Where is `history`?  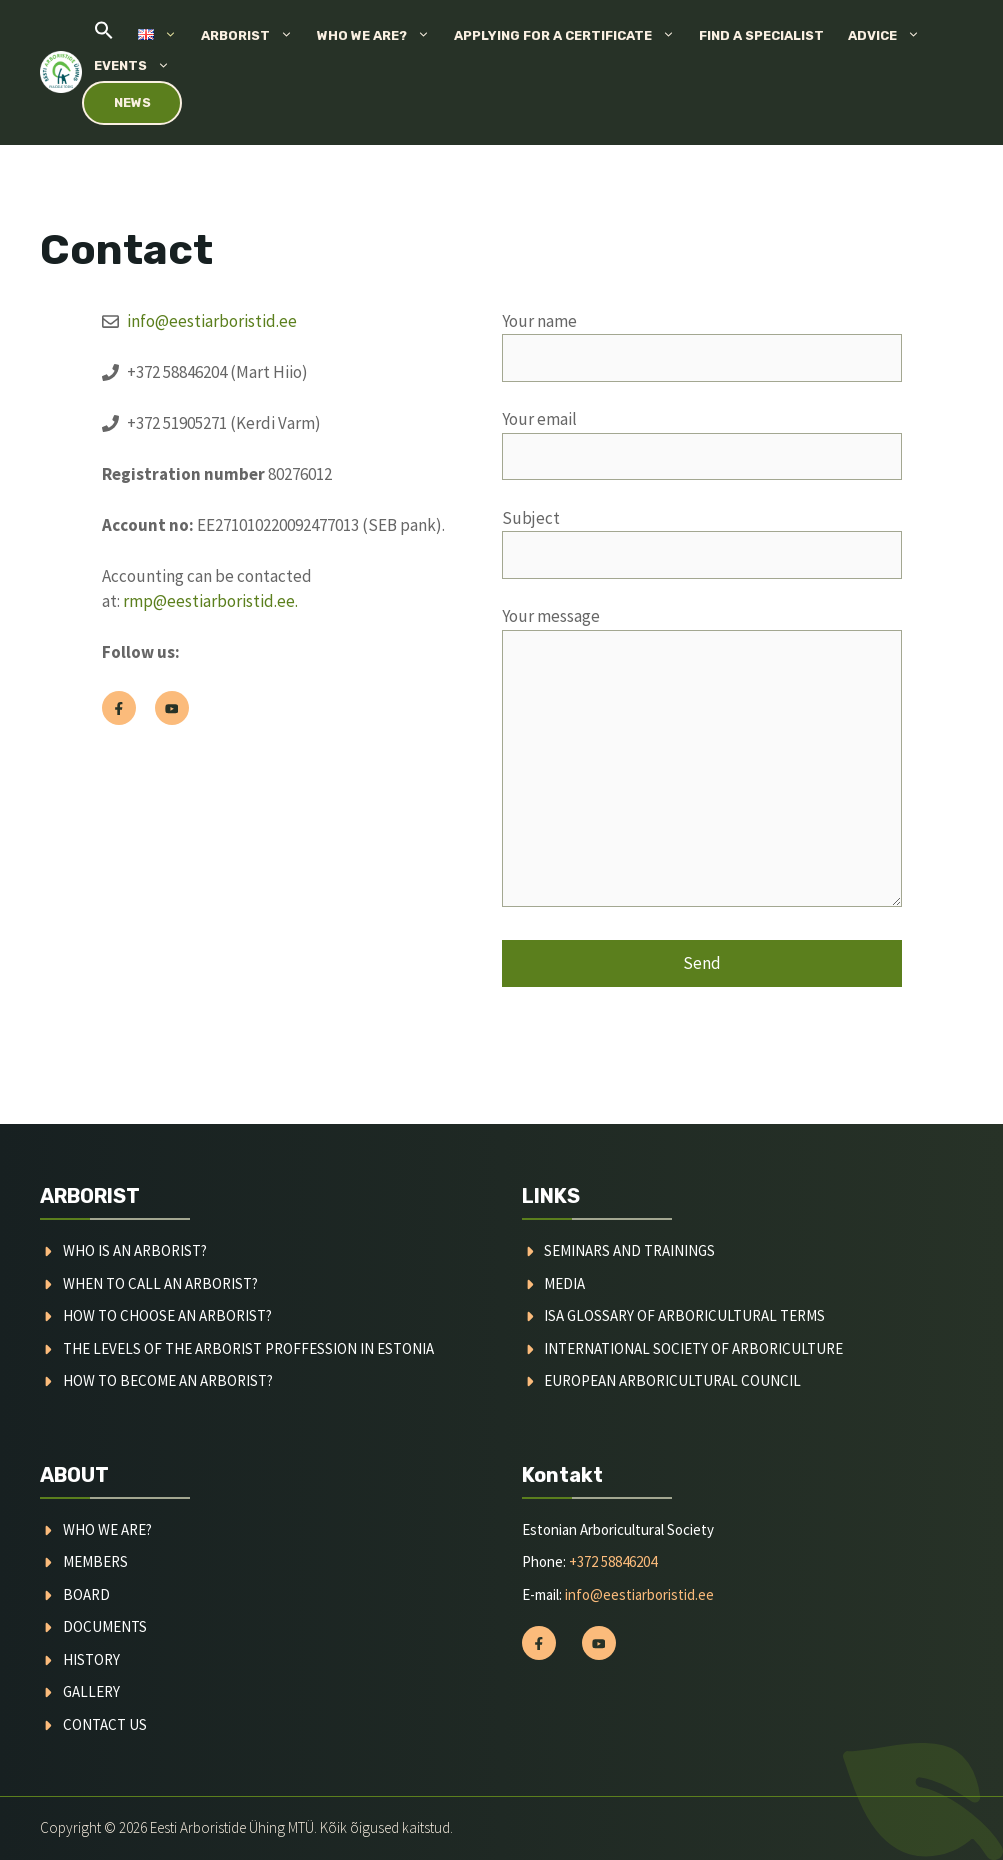
history is located at coordinates (91, 1659).